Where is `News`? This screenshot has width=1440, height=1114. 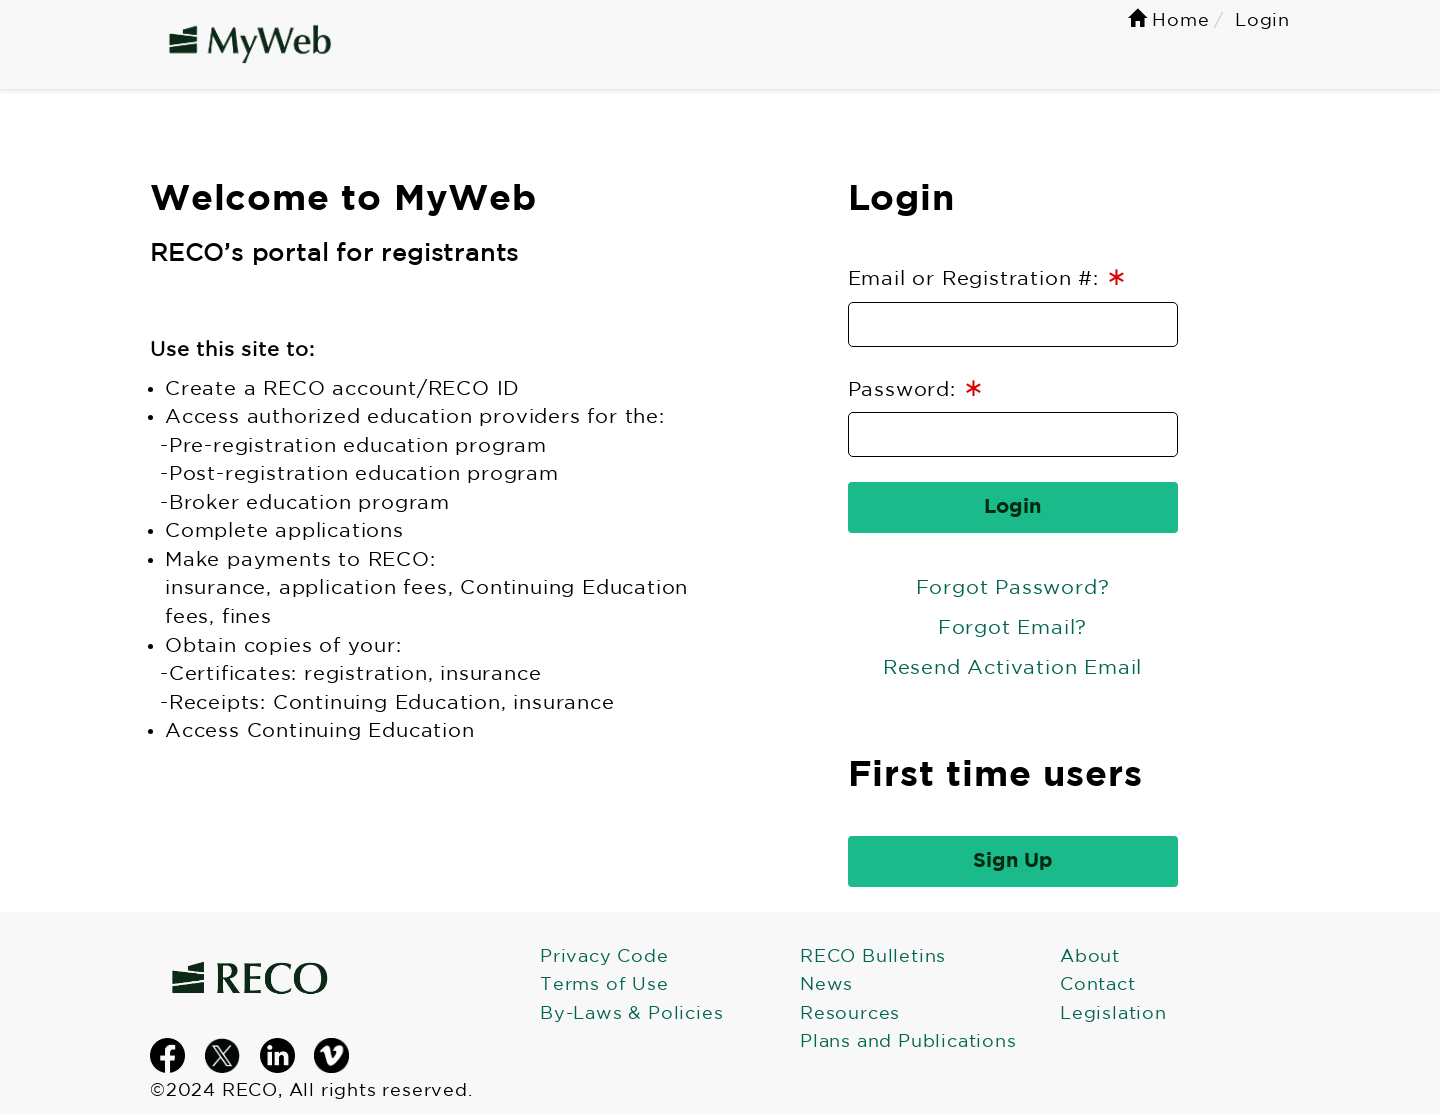 News is located at coordinates (826, 985).